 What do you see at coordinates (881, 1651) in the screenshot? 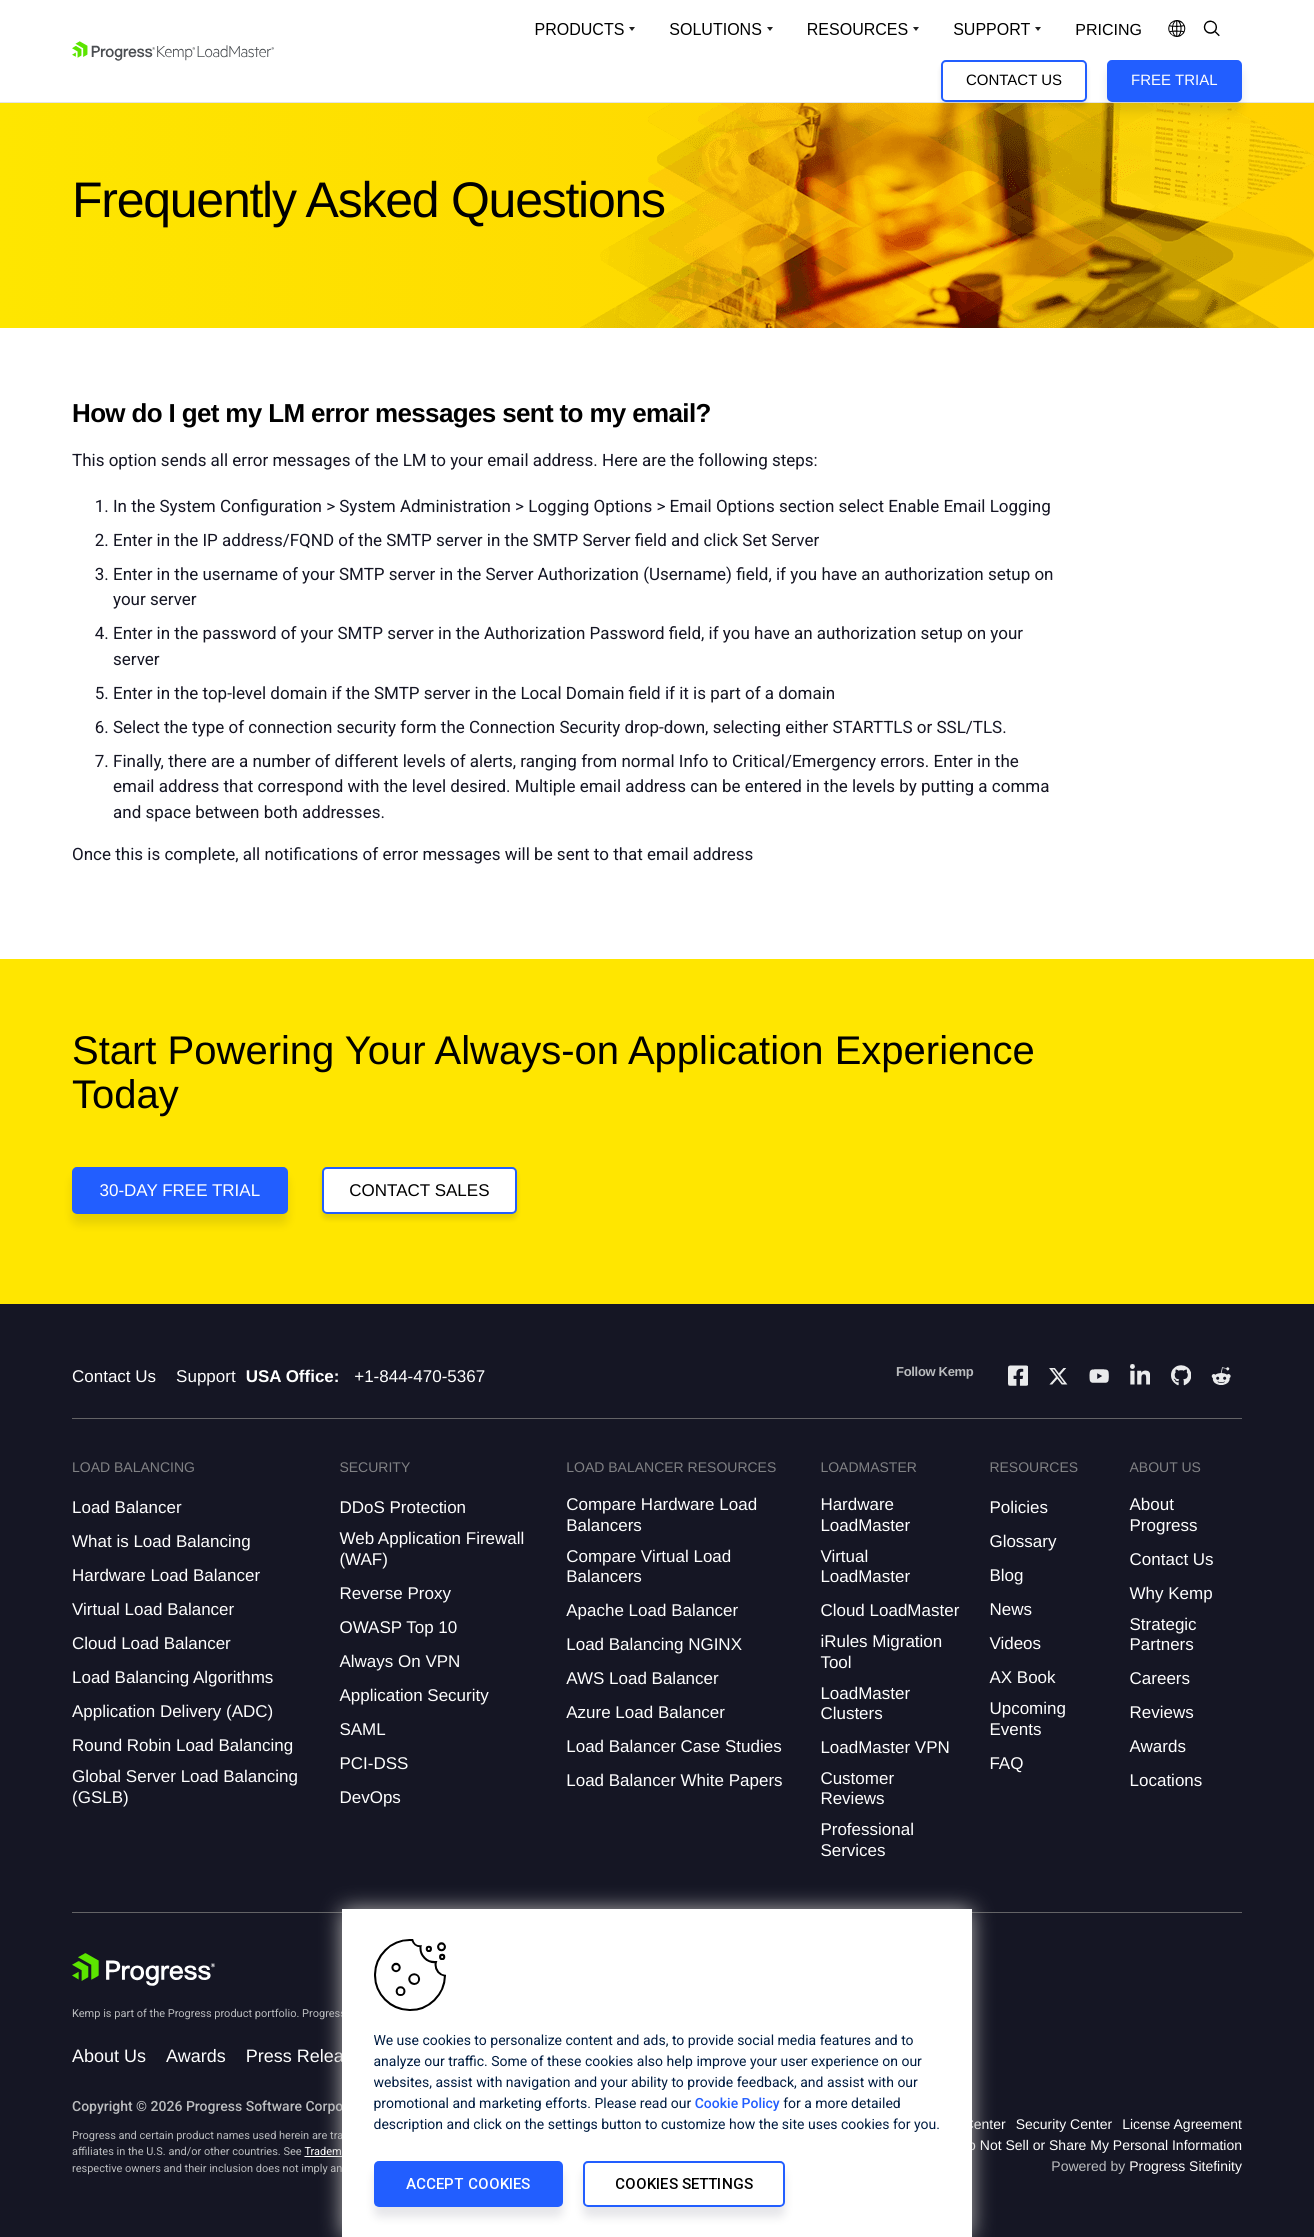
I see `iRules Migration Tool` at bounding box center [881, 1651].